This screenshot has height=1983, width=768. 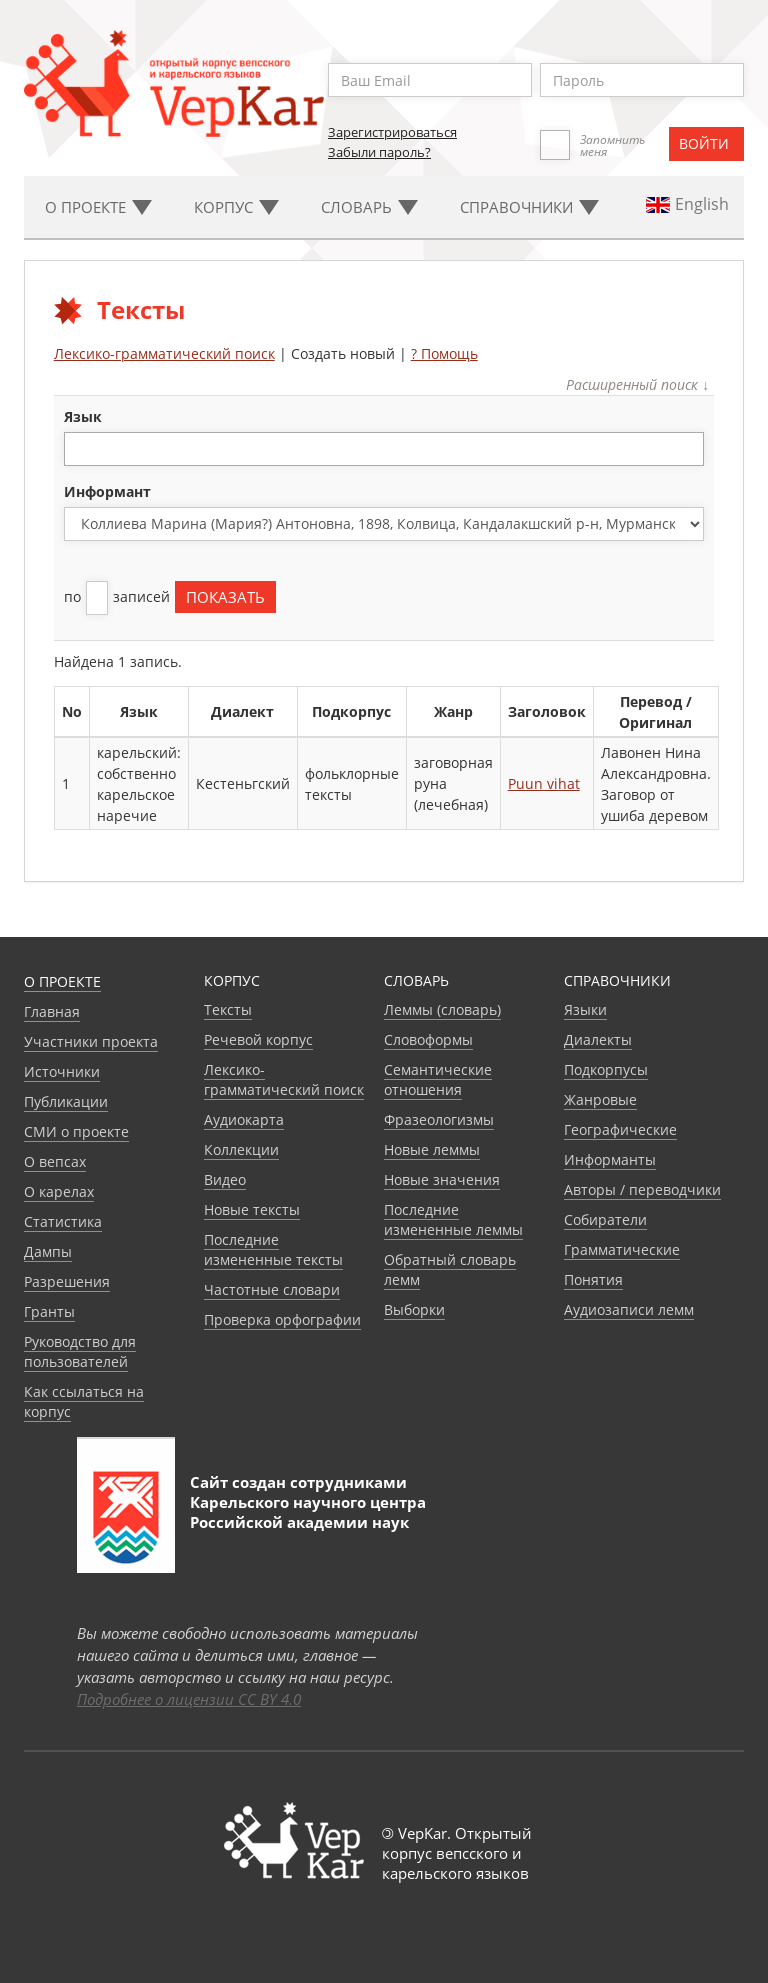 I want to click on Подробнее о лицензии CC BY 4.0, so click(x=189, y=1699).